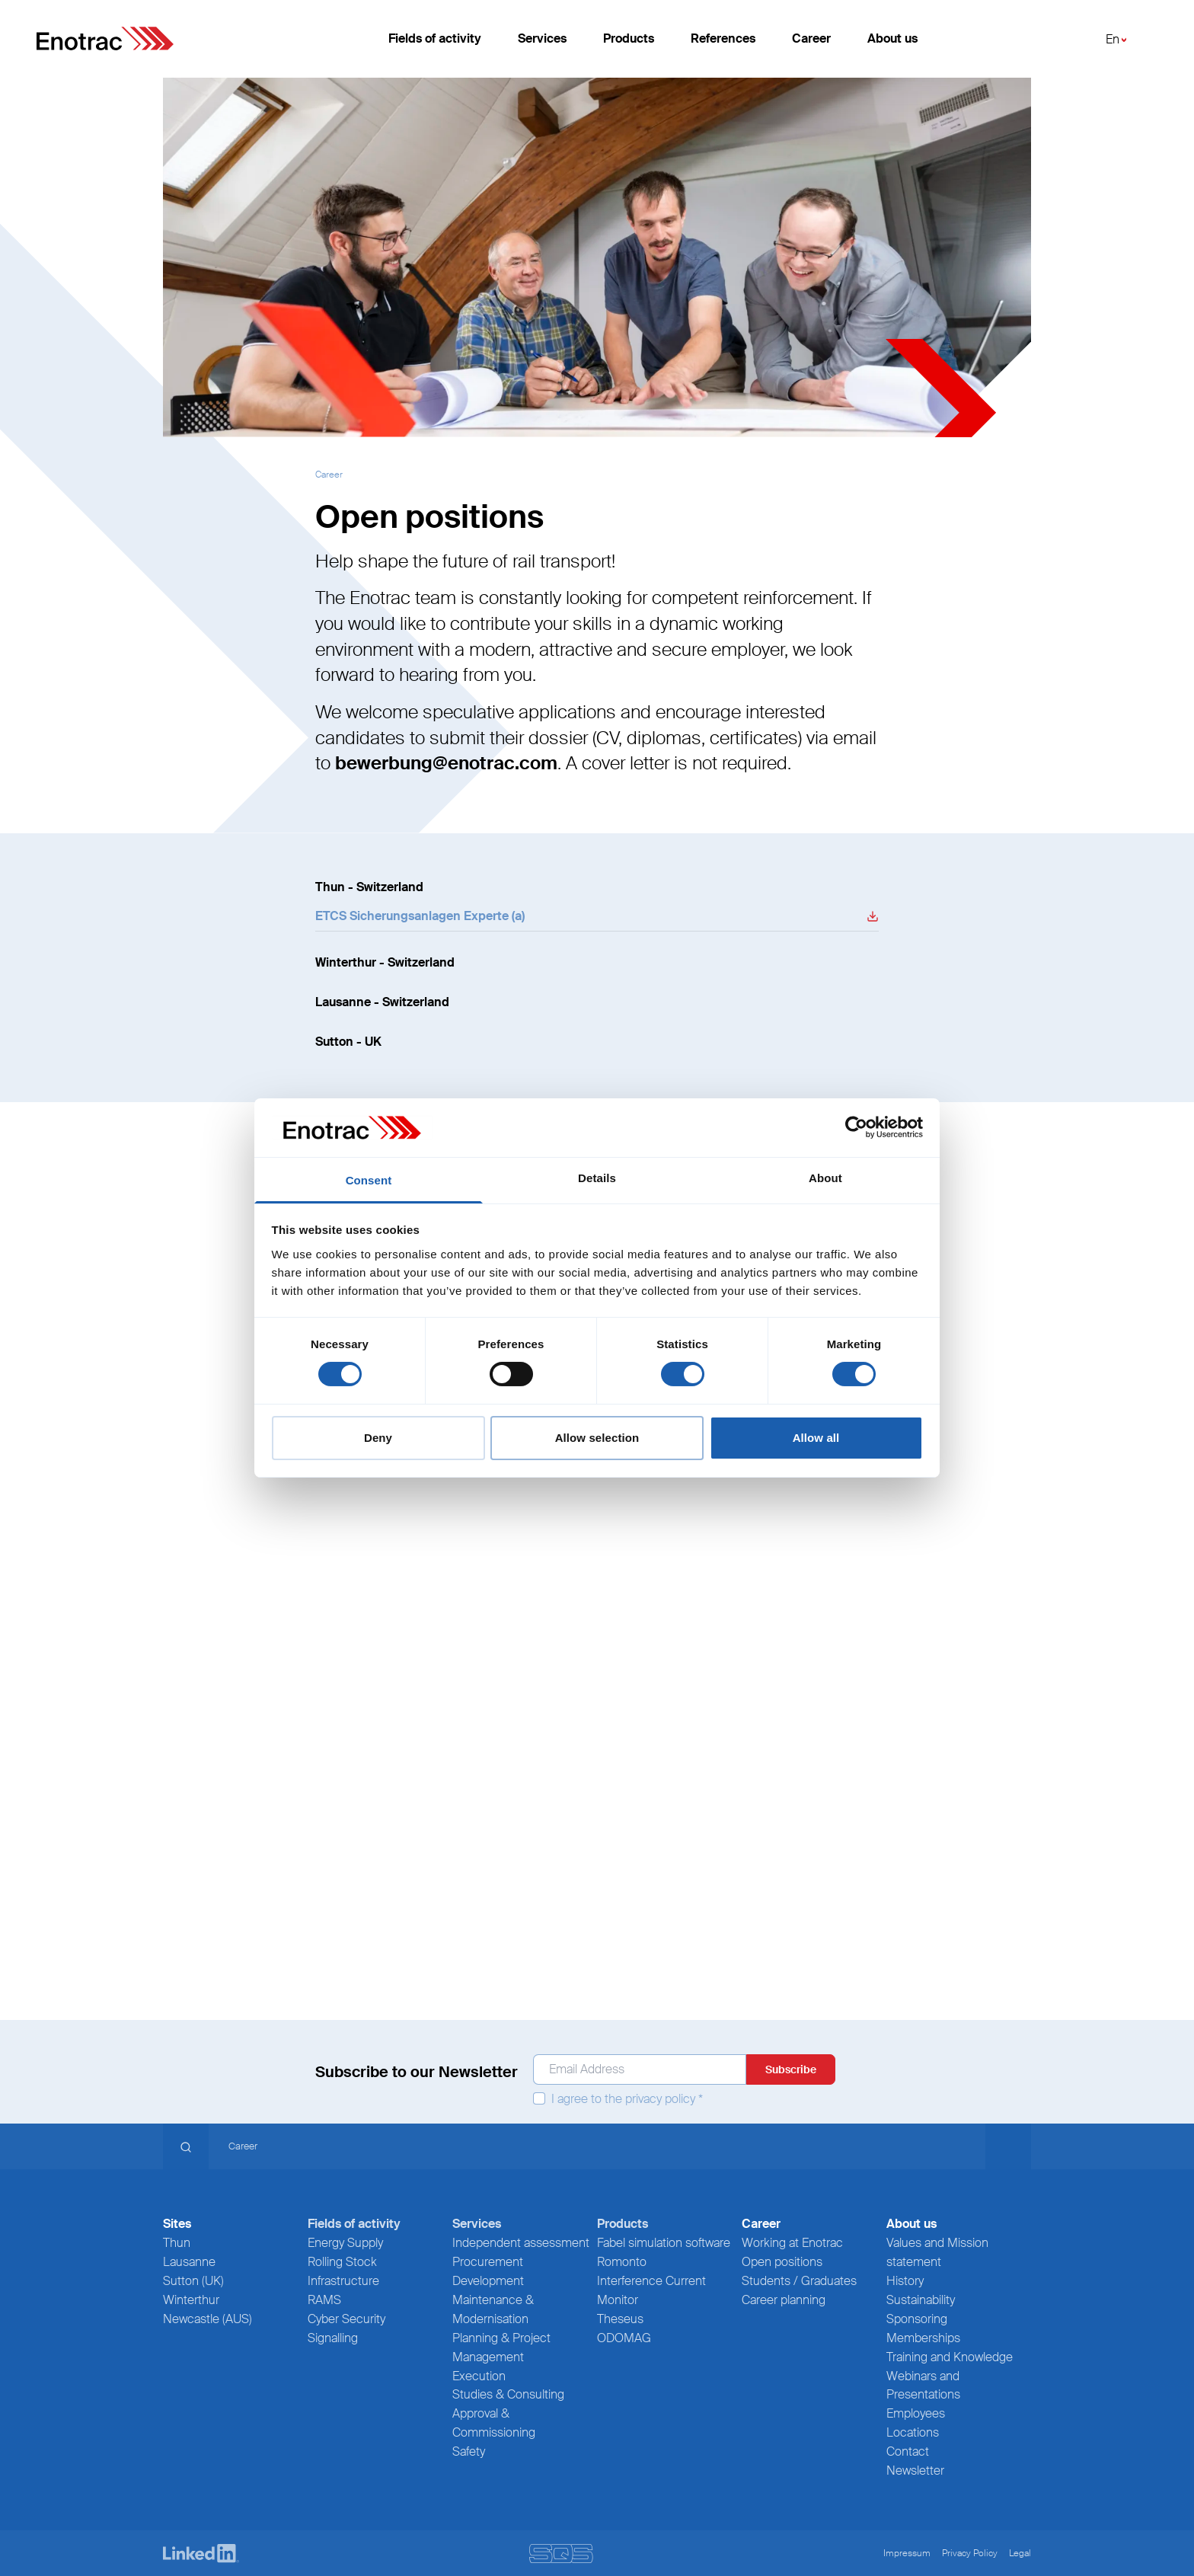  What do you see at coordinates (618, 2099) in the screenshot?
I see `I agree to the` at bounding box center [618, 2099].